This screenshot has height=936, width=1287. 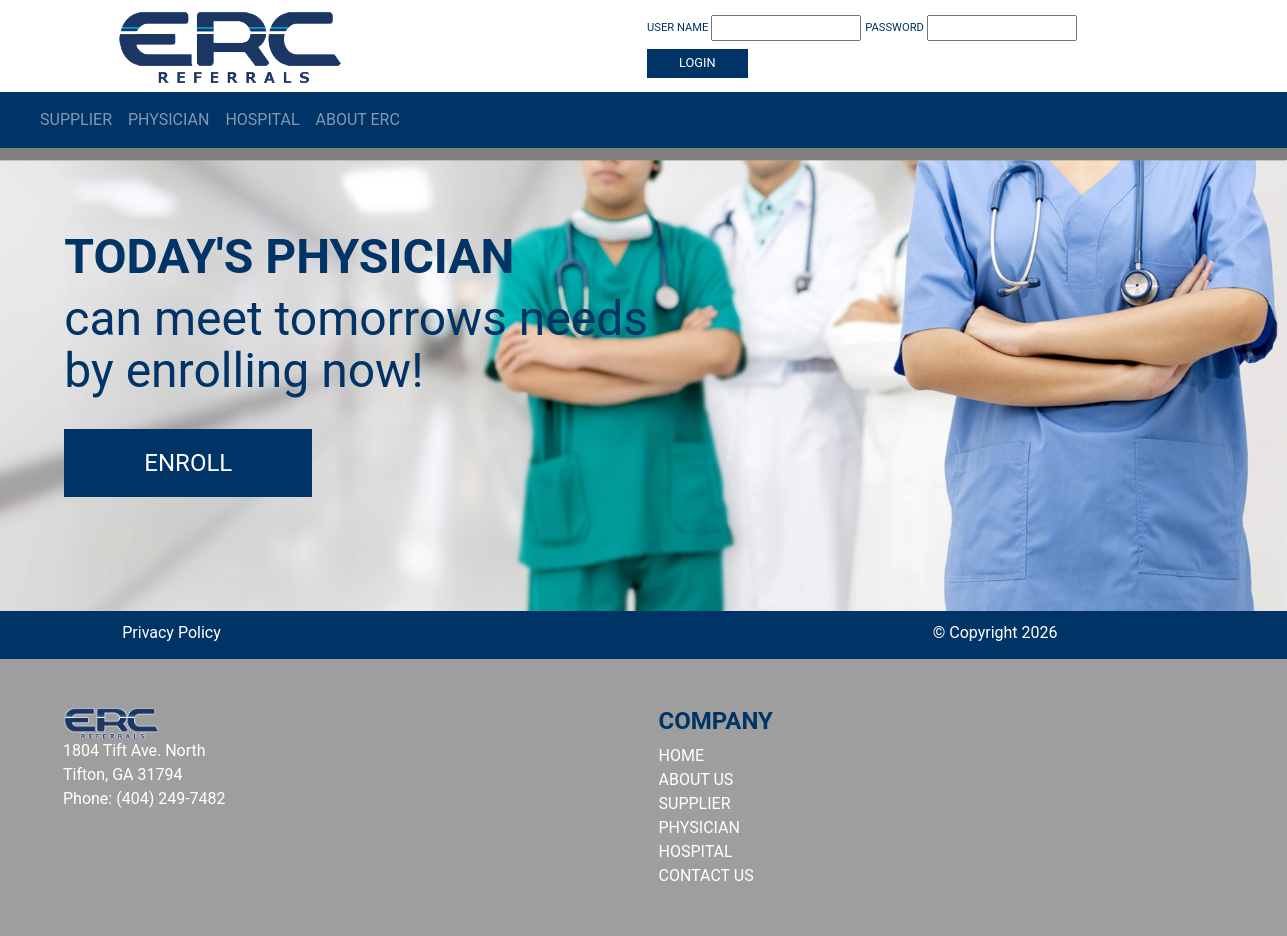 What do you see at coordinates (681, 755) in the screenshot?
I see `HOME` at bounding box center [681, 755].